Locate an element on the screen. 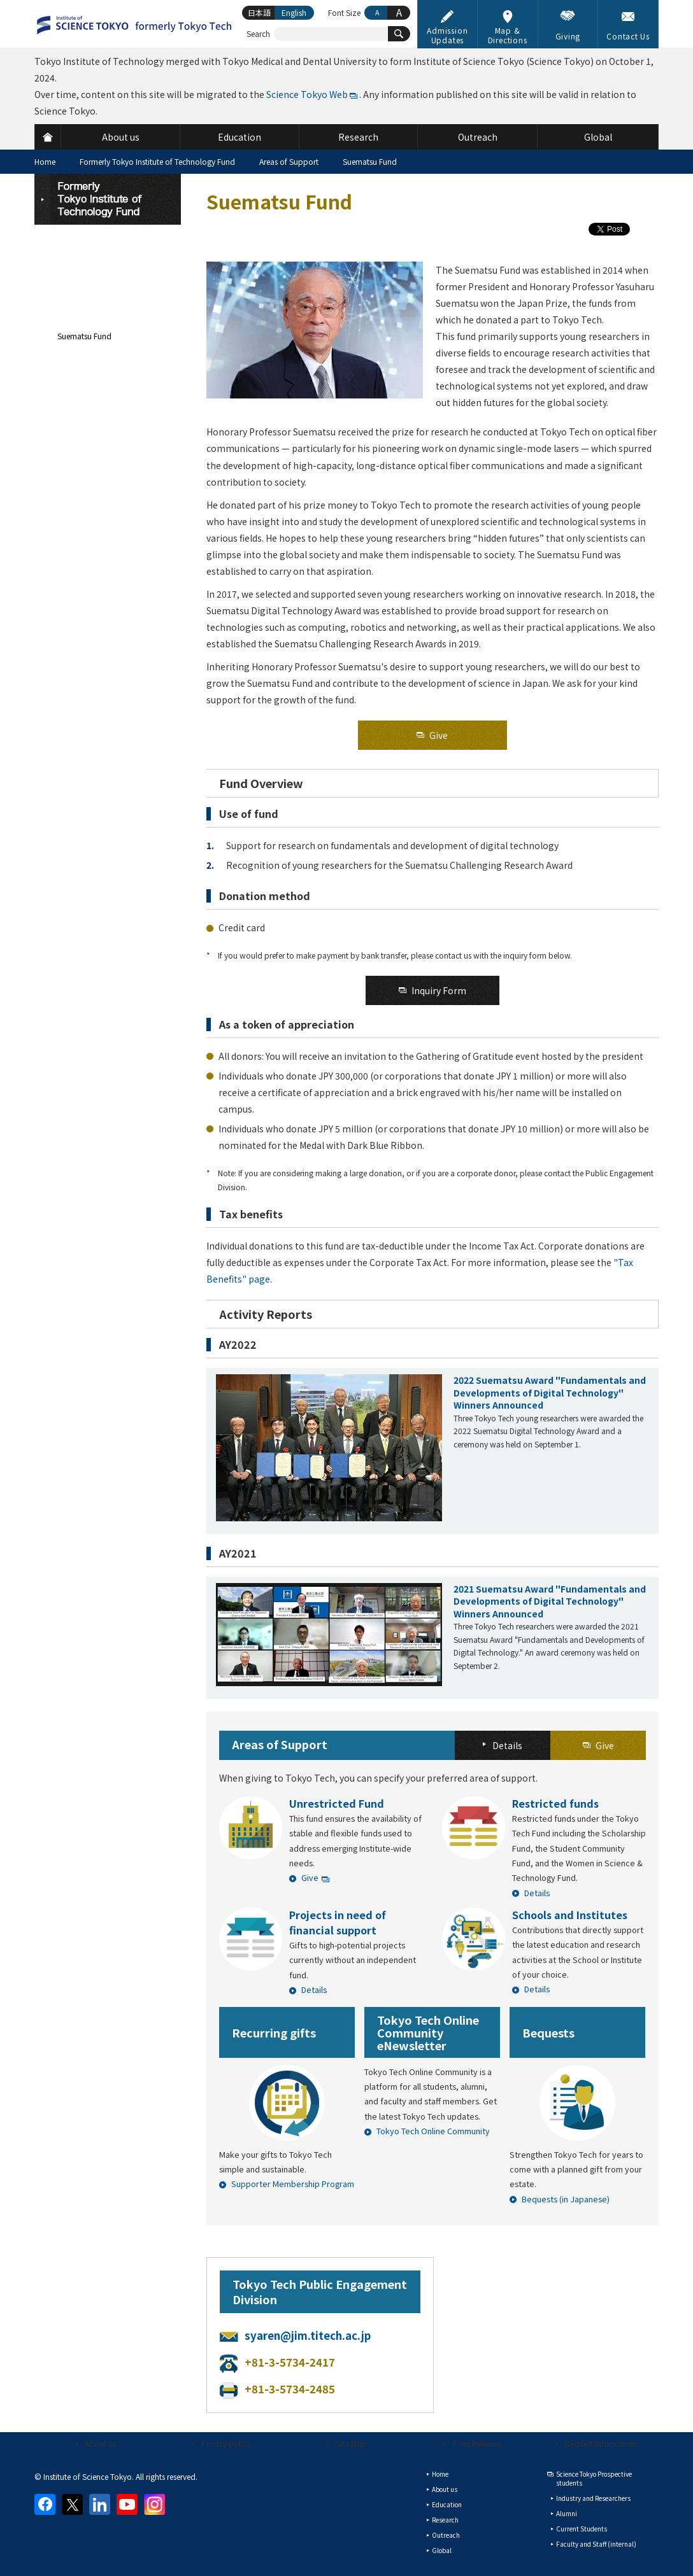  Site Map is located at coordinates (351, 2443).